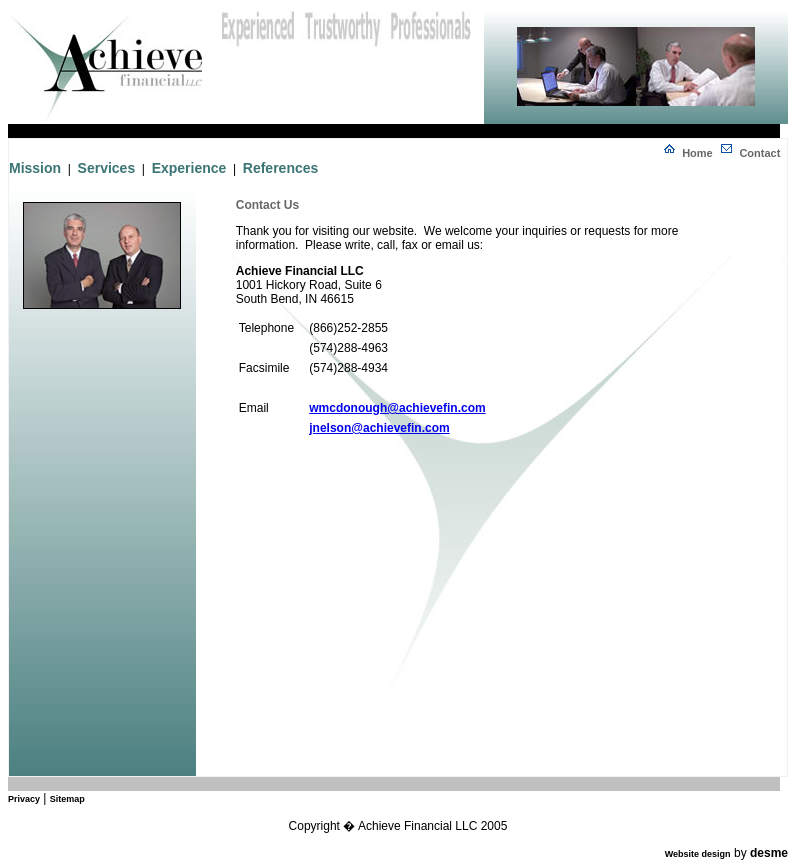  What do you see at coordinates (24, 799) in the screenshot?
I see `Privacy` at bounding box center [24, 799].